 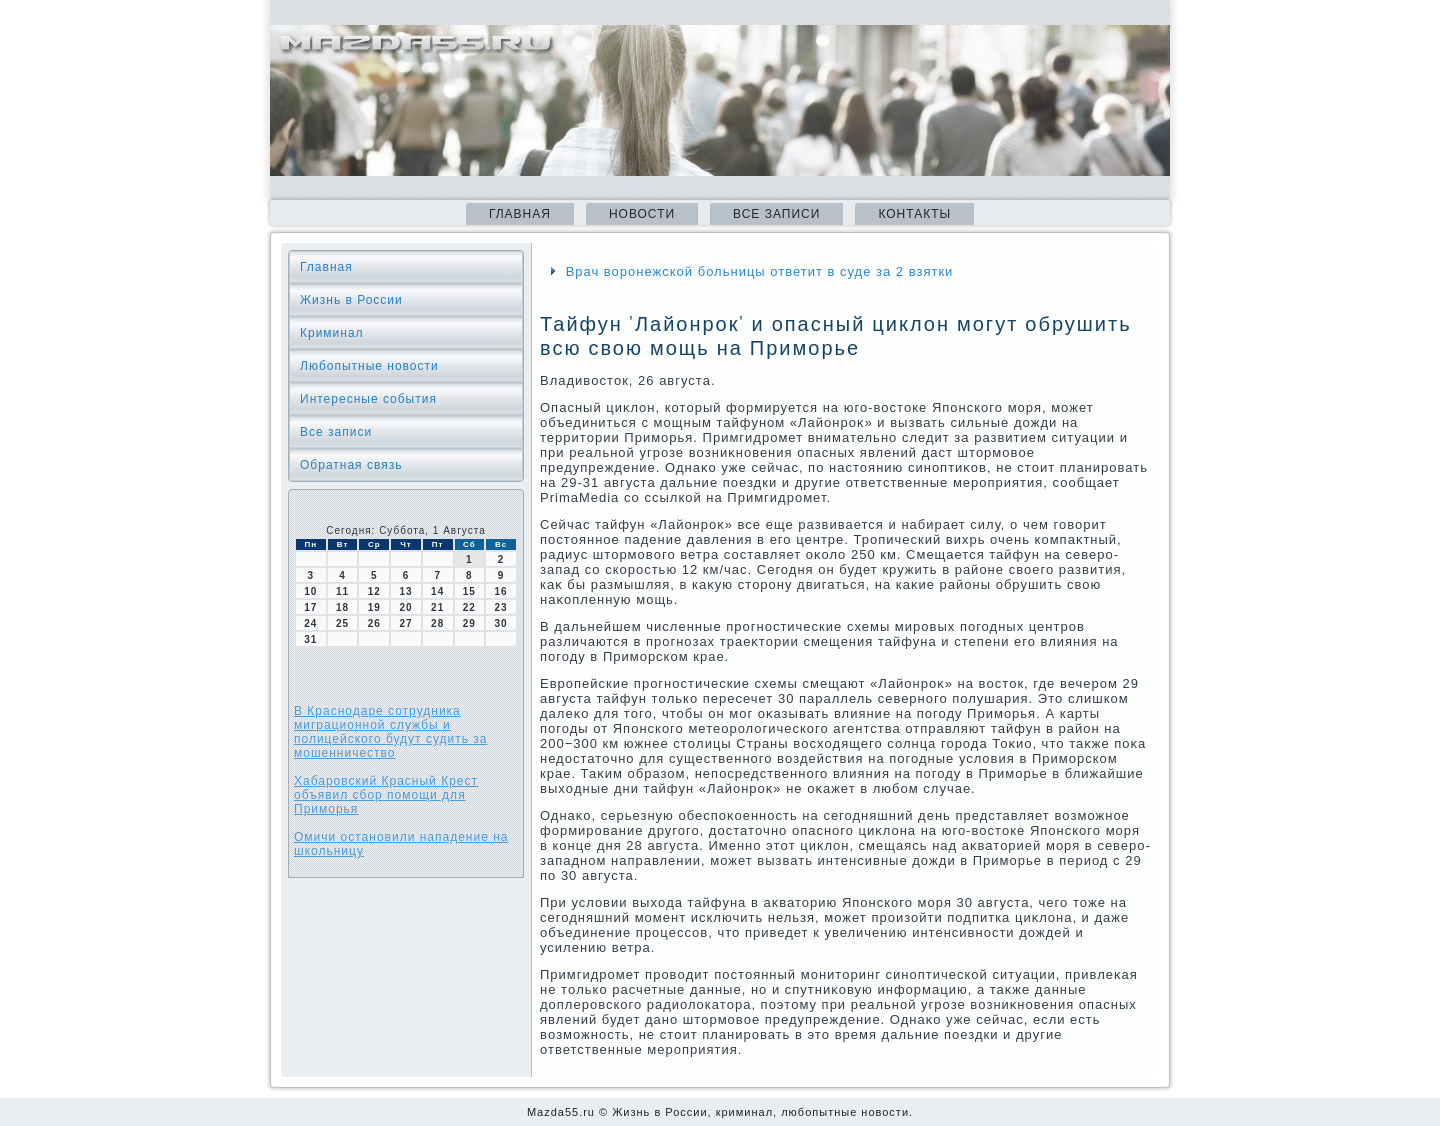 I want to click on 11, so click(x=342, y=591).